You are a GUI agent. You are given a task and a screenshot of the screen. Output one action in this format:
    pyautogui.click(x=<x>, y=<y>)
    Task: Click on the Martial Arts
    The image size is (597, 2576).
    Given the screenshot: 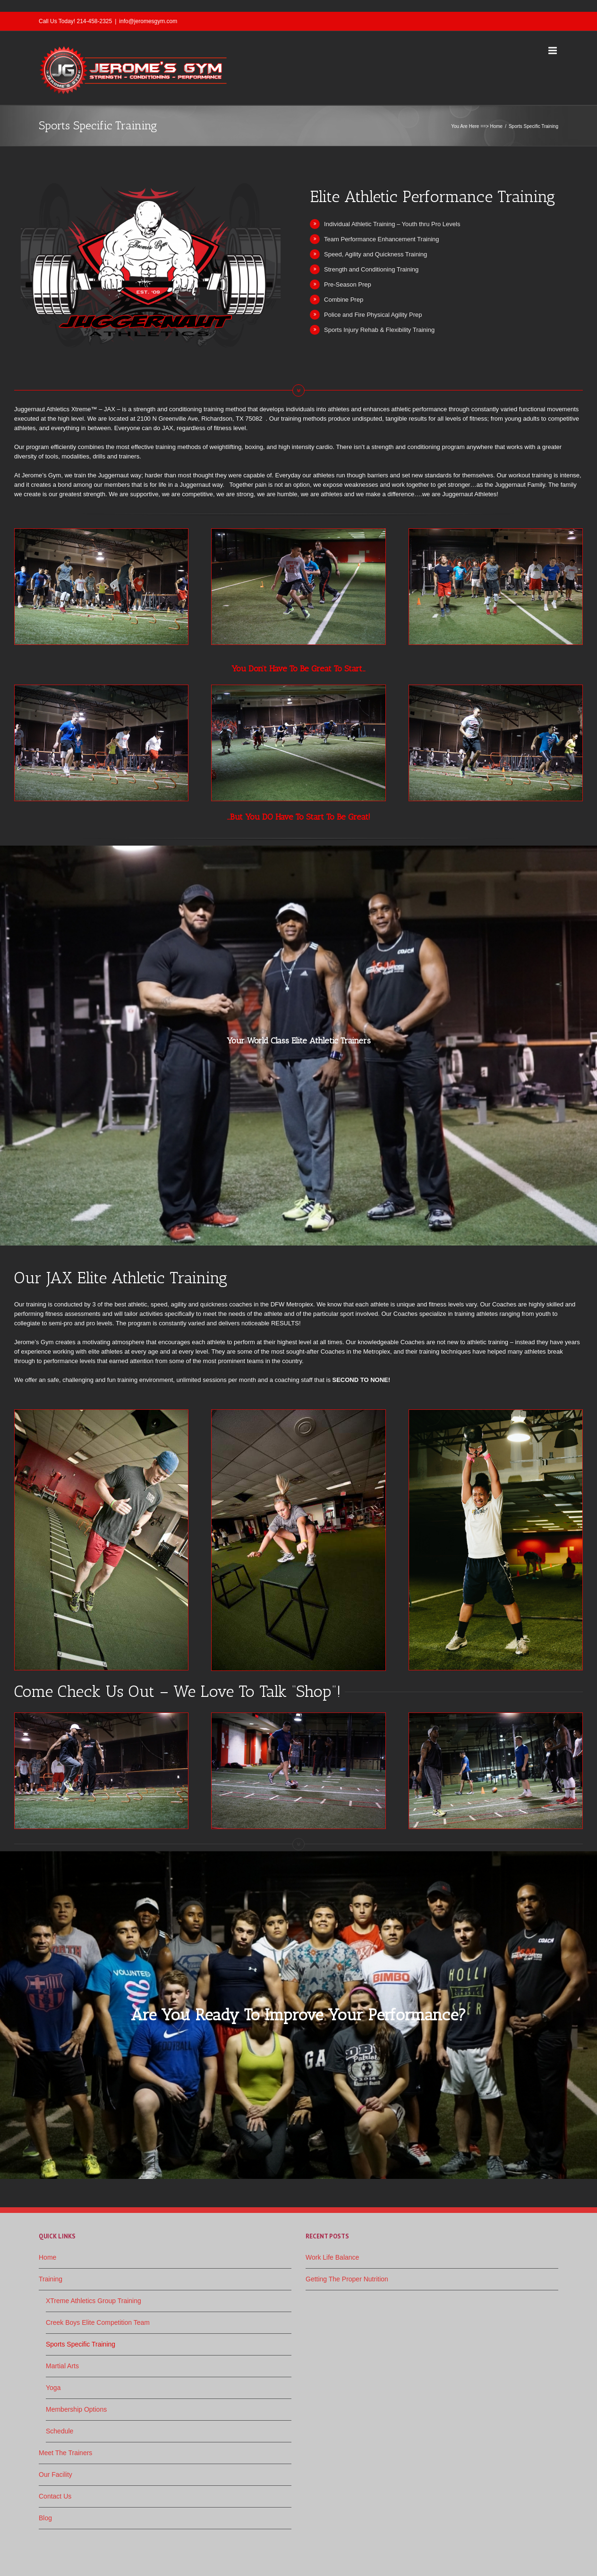 What is the action you would take?
    pyautogui.click(x=62, y=2366)
    